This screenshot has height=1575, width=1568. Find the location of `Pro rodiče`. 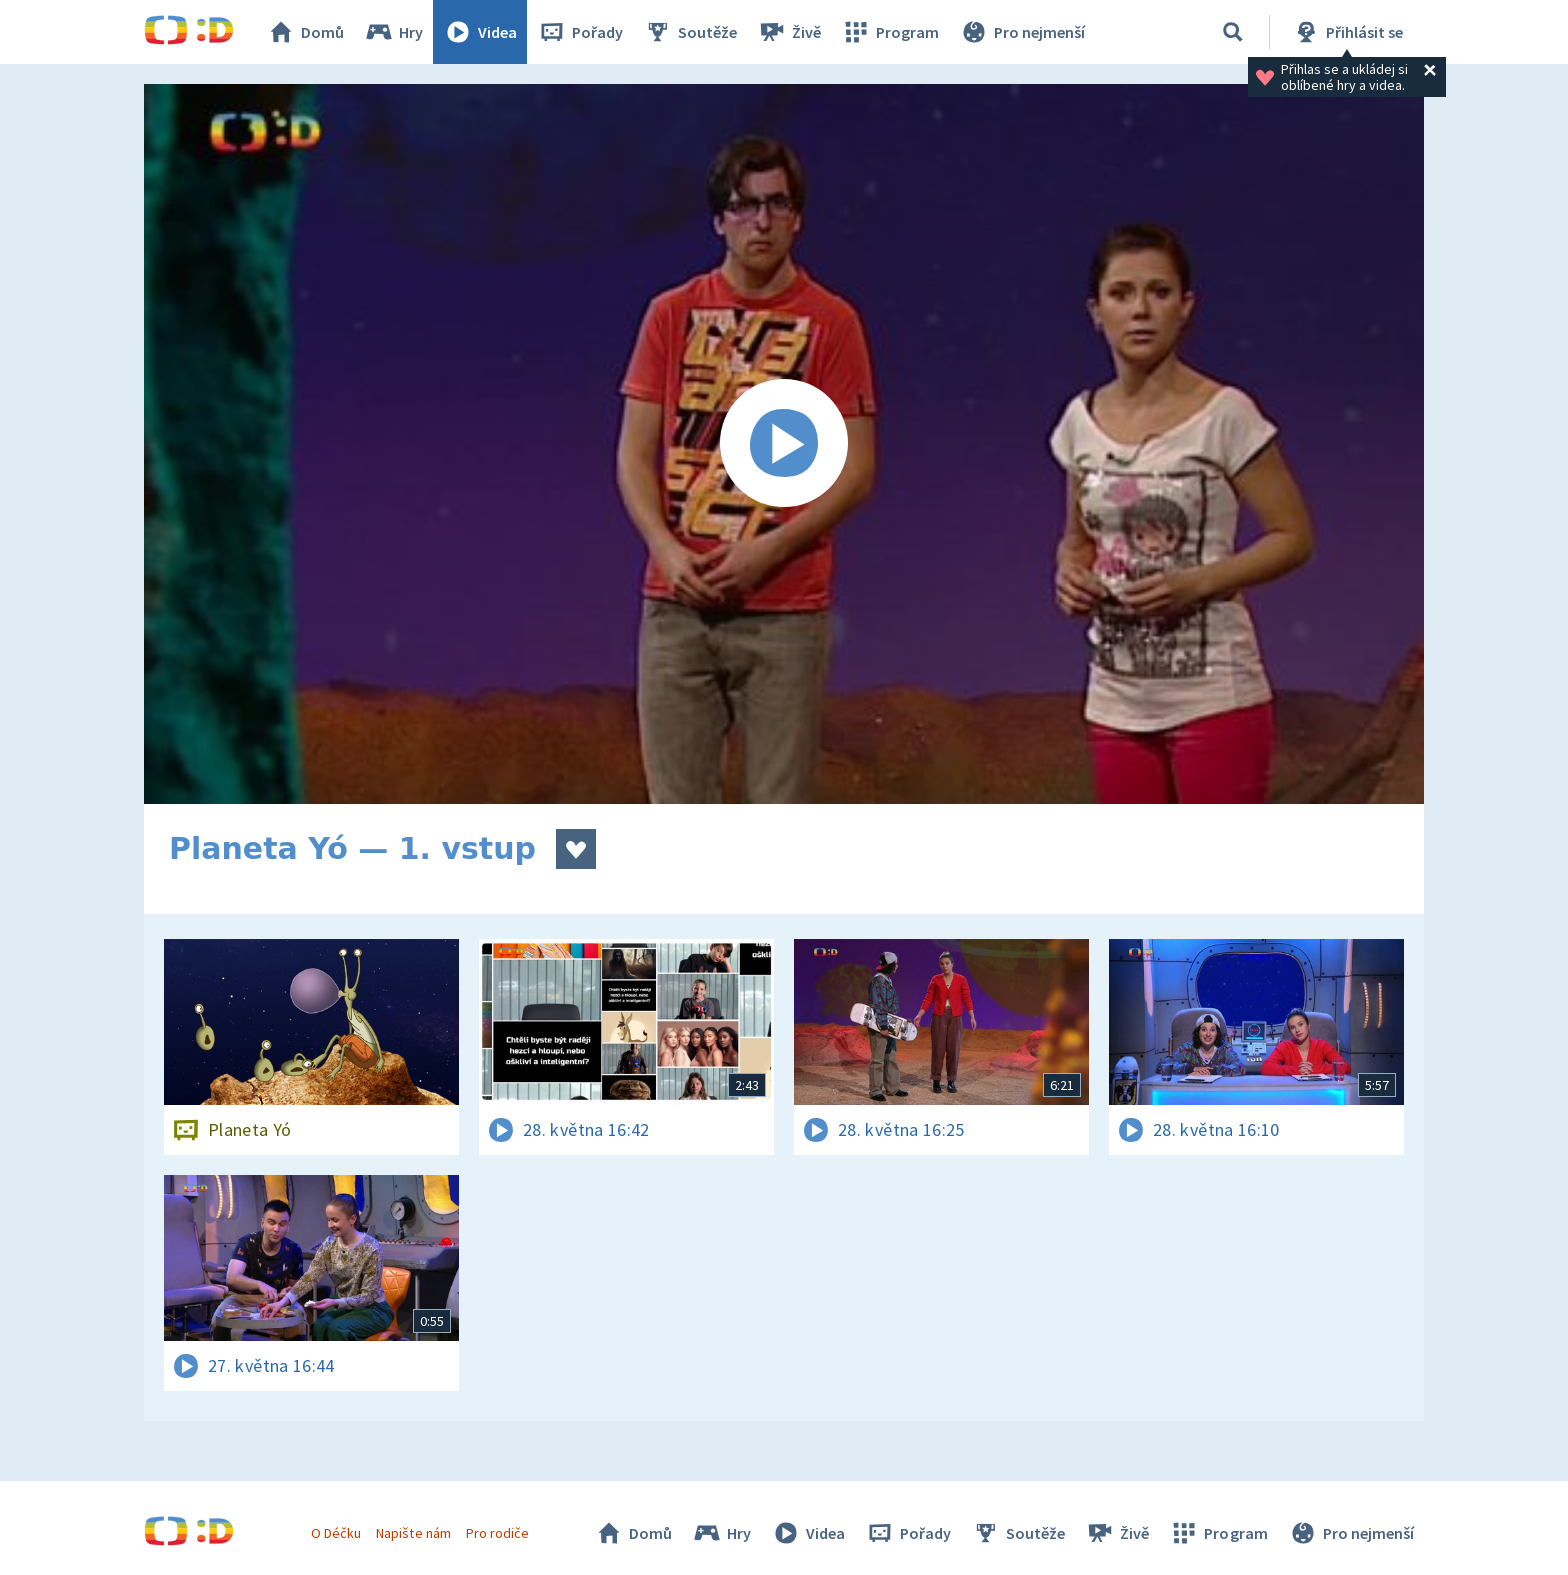

Pro rodiče is located at coordinates (497, 1533).